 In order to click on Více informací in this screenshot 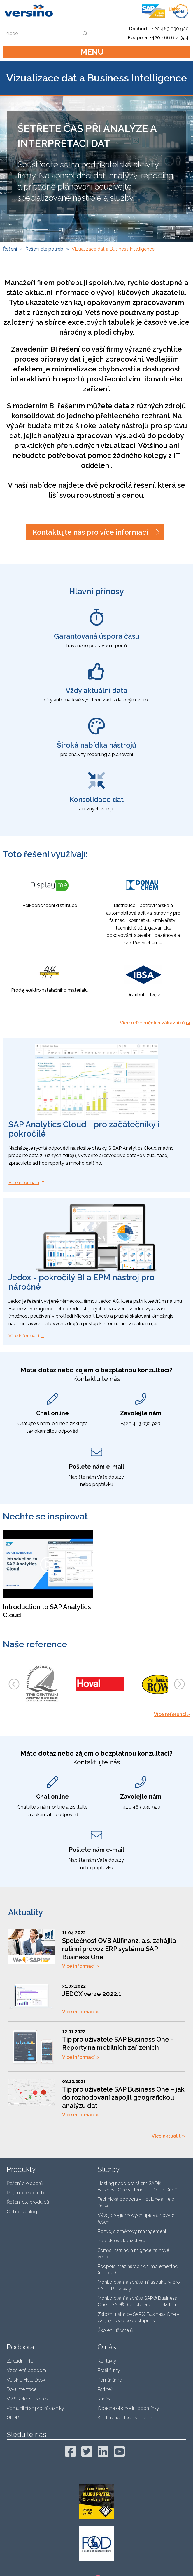, I will do `click(23, 1182)`.